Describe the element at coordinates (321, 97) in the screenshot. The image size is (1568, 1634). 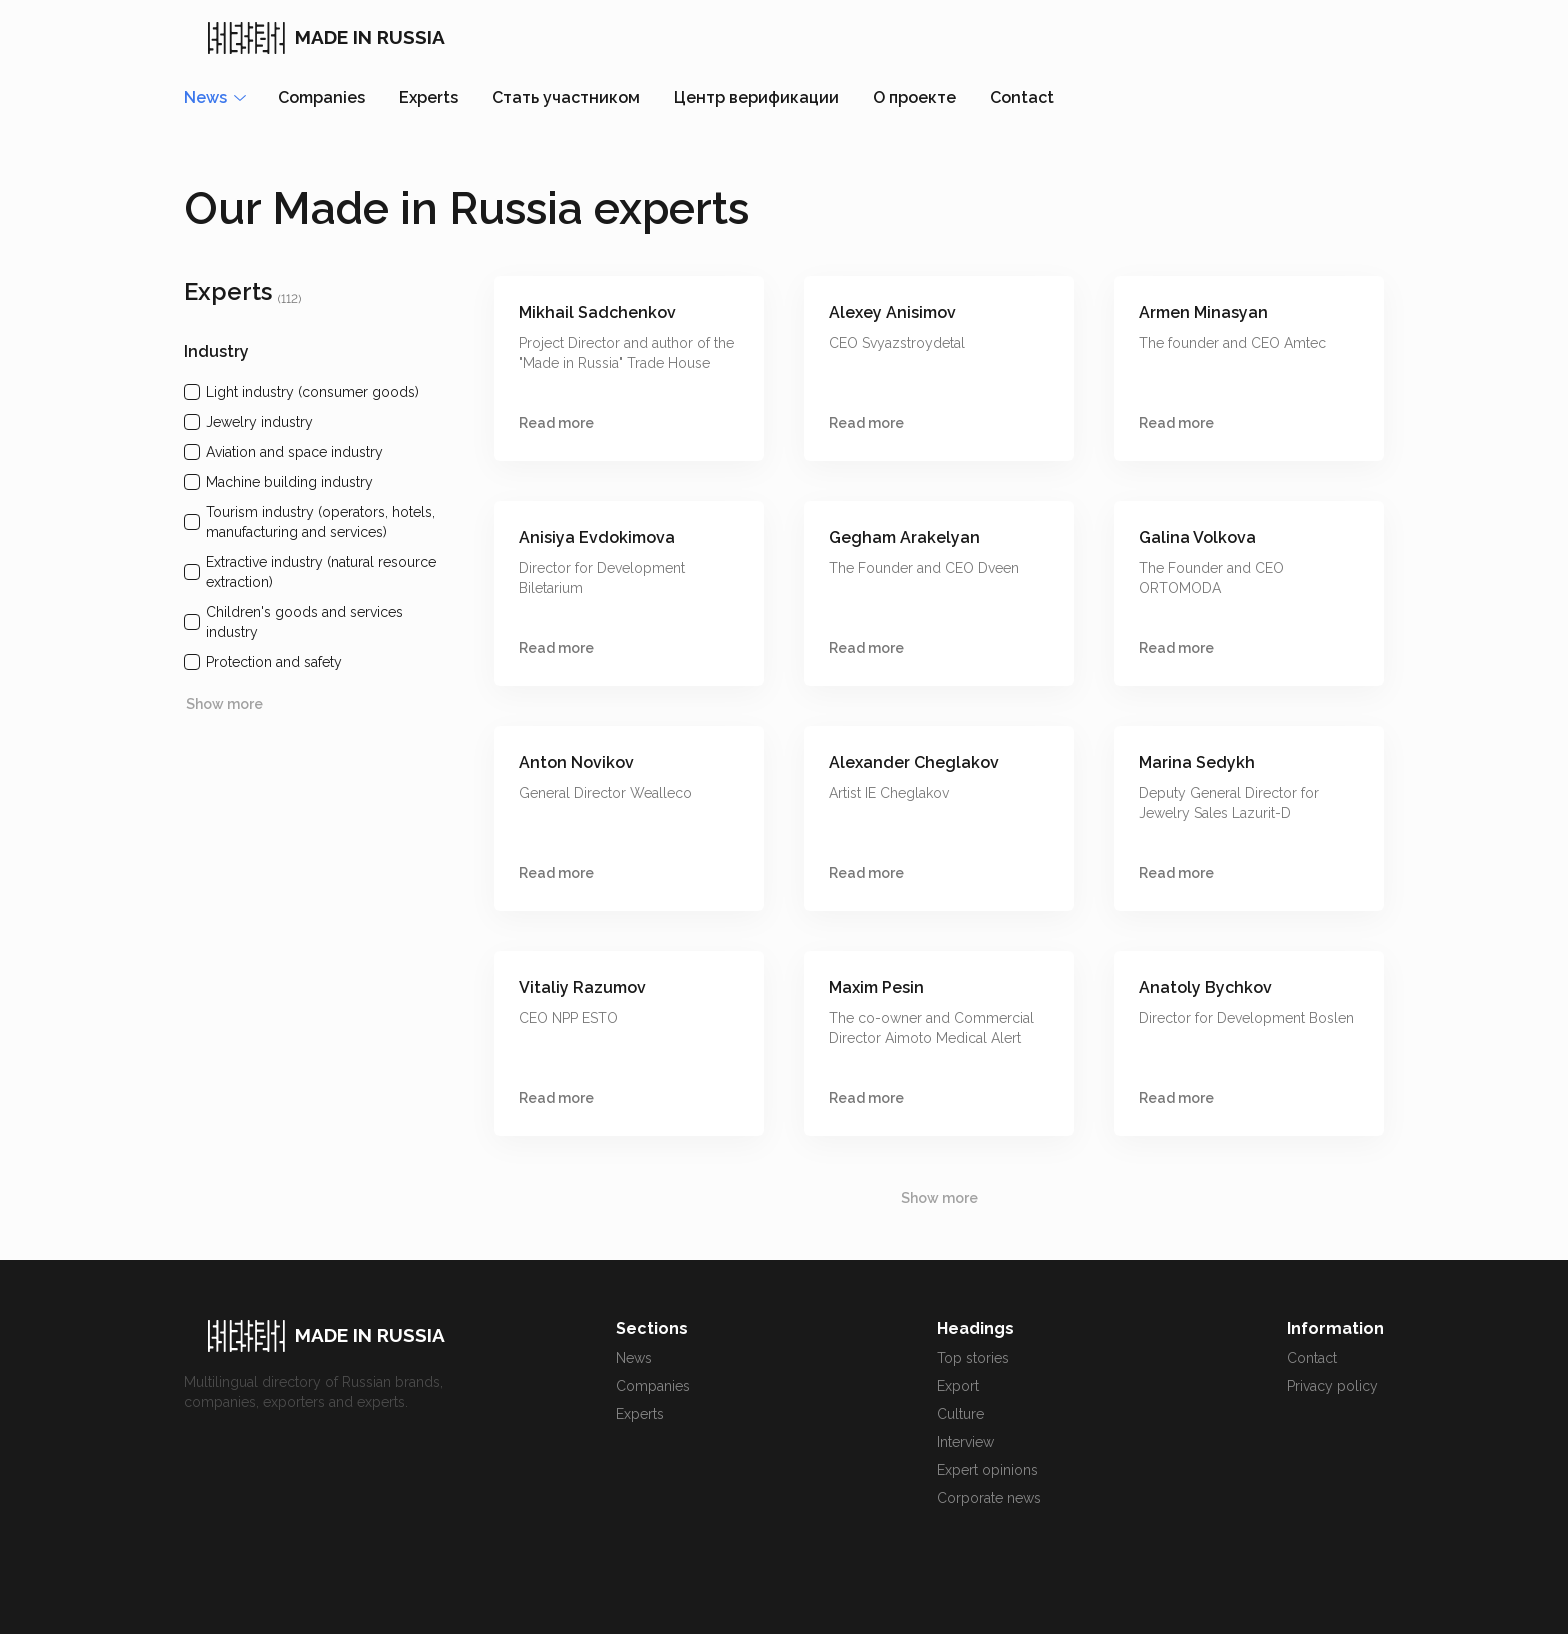
I see `Companies` at that location.